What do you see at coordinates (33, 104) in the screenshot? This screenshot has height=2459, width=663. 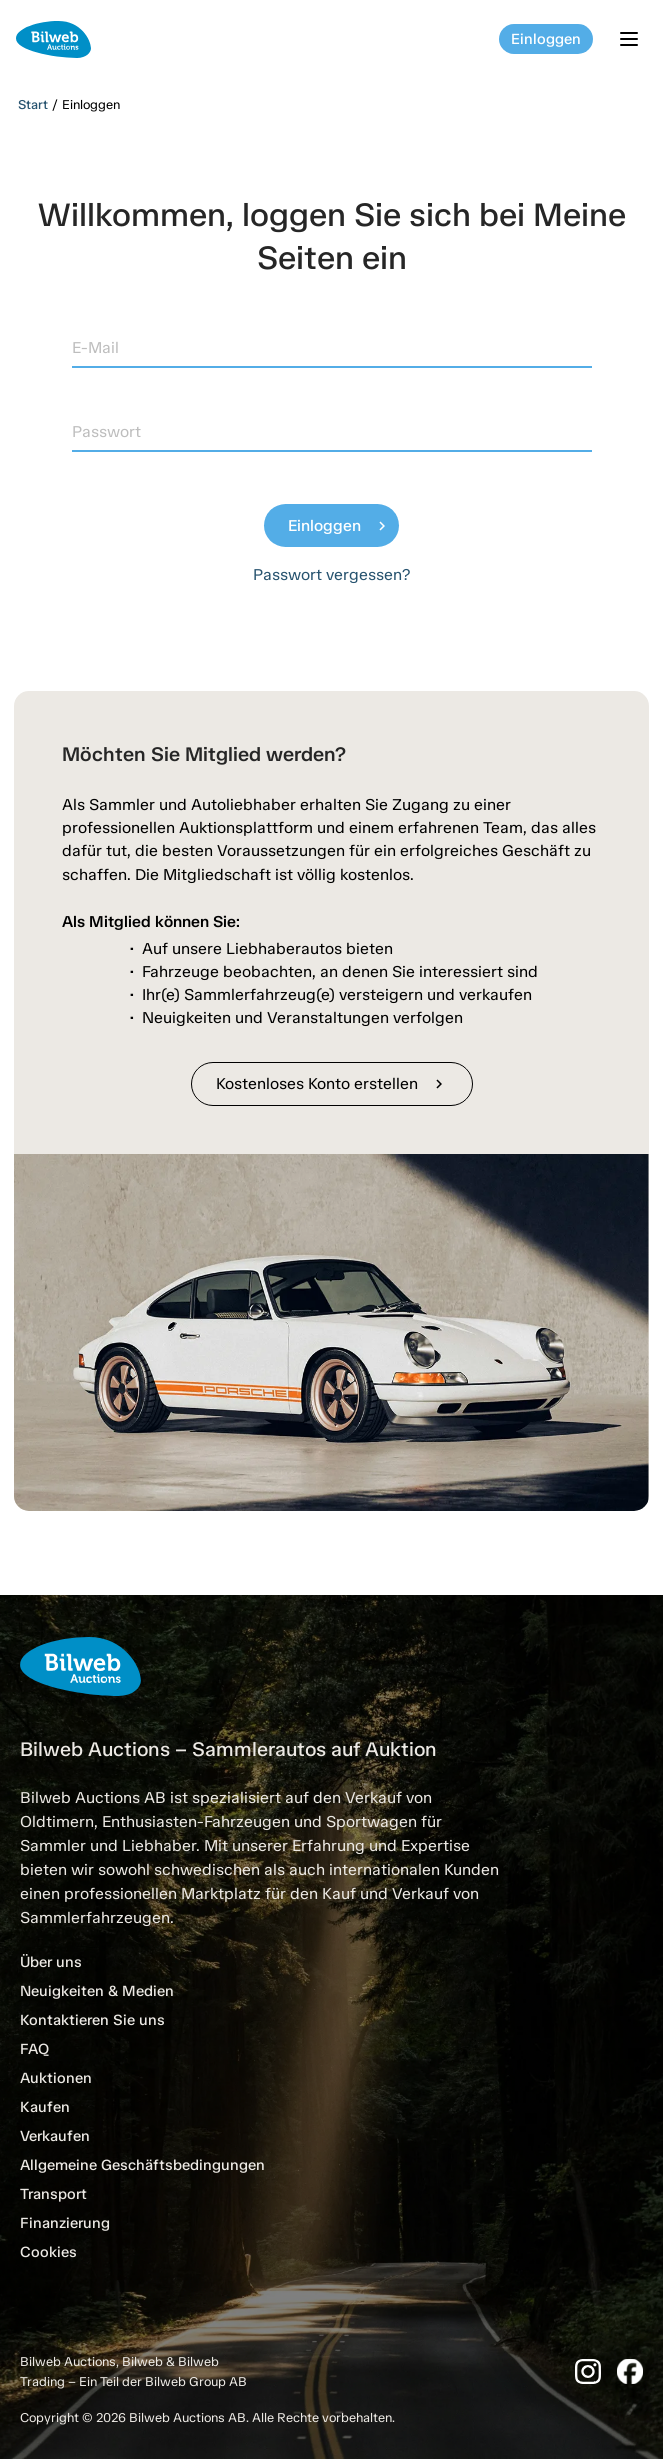 I see `Start` at bounding box center [33, 104].